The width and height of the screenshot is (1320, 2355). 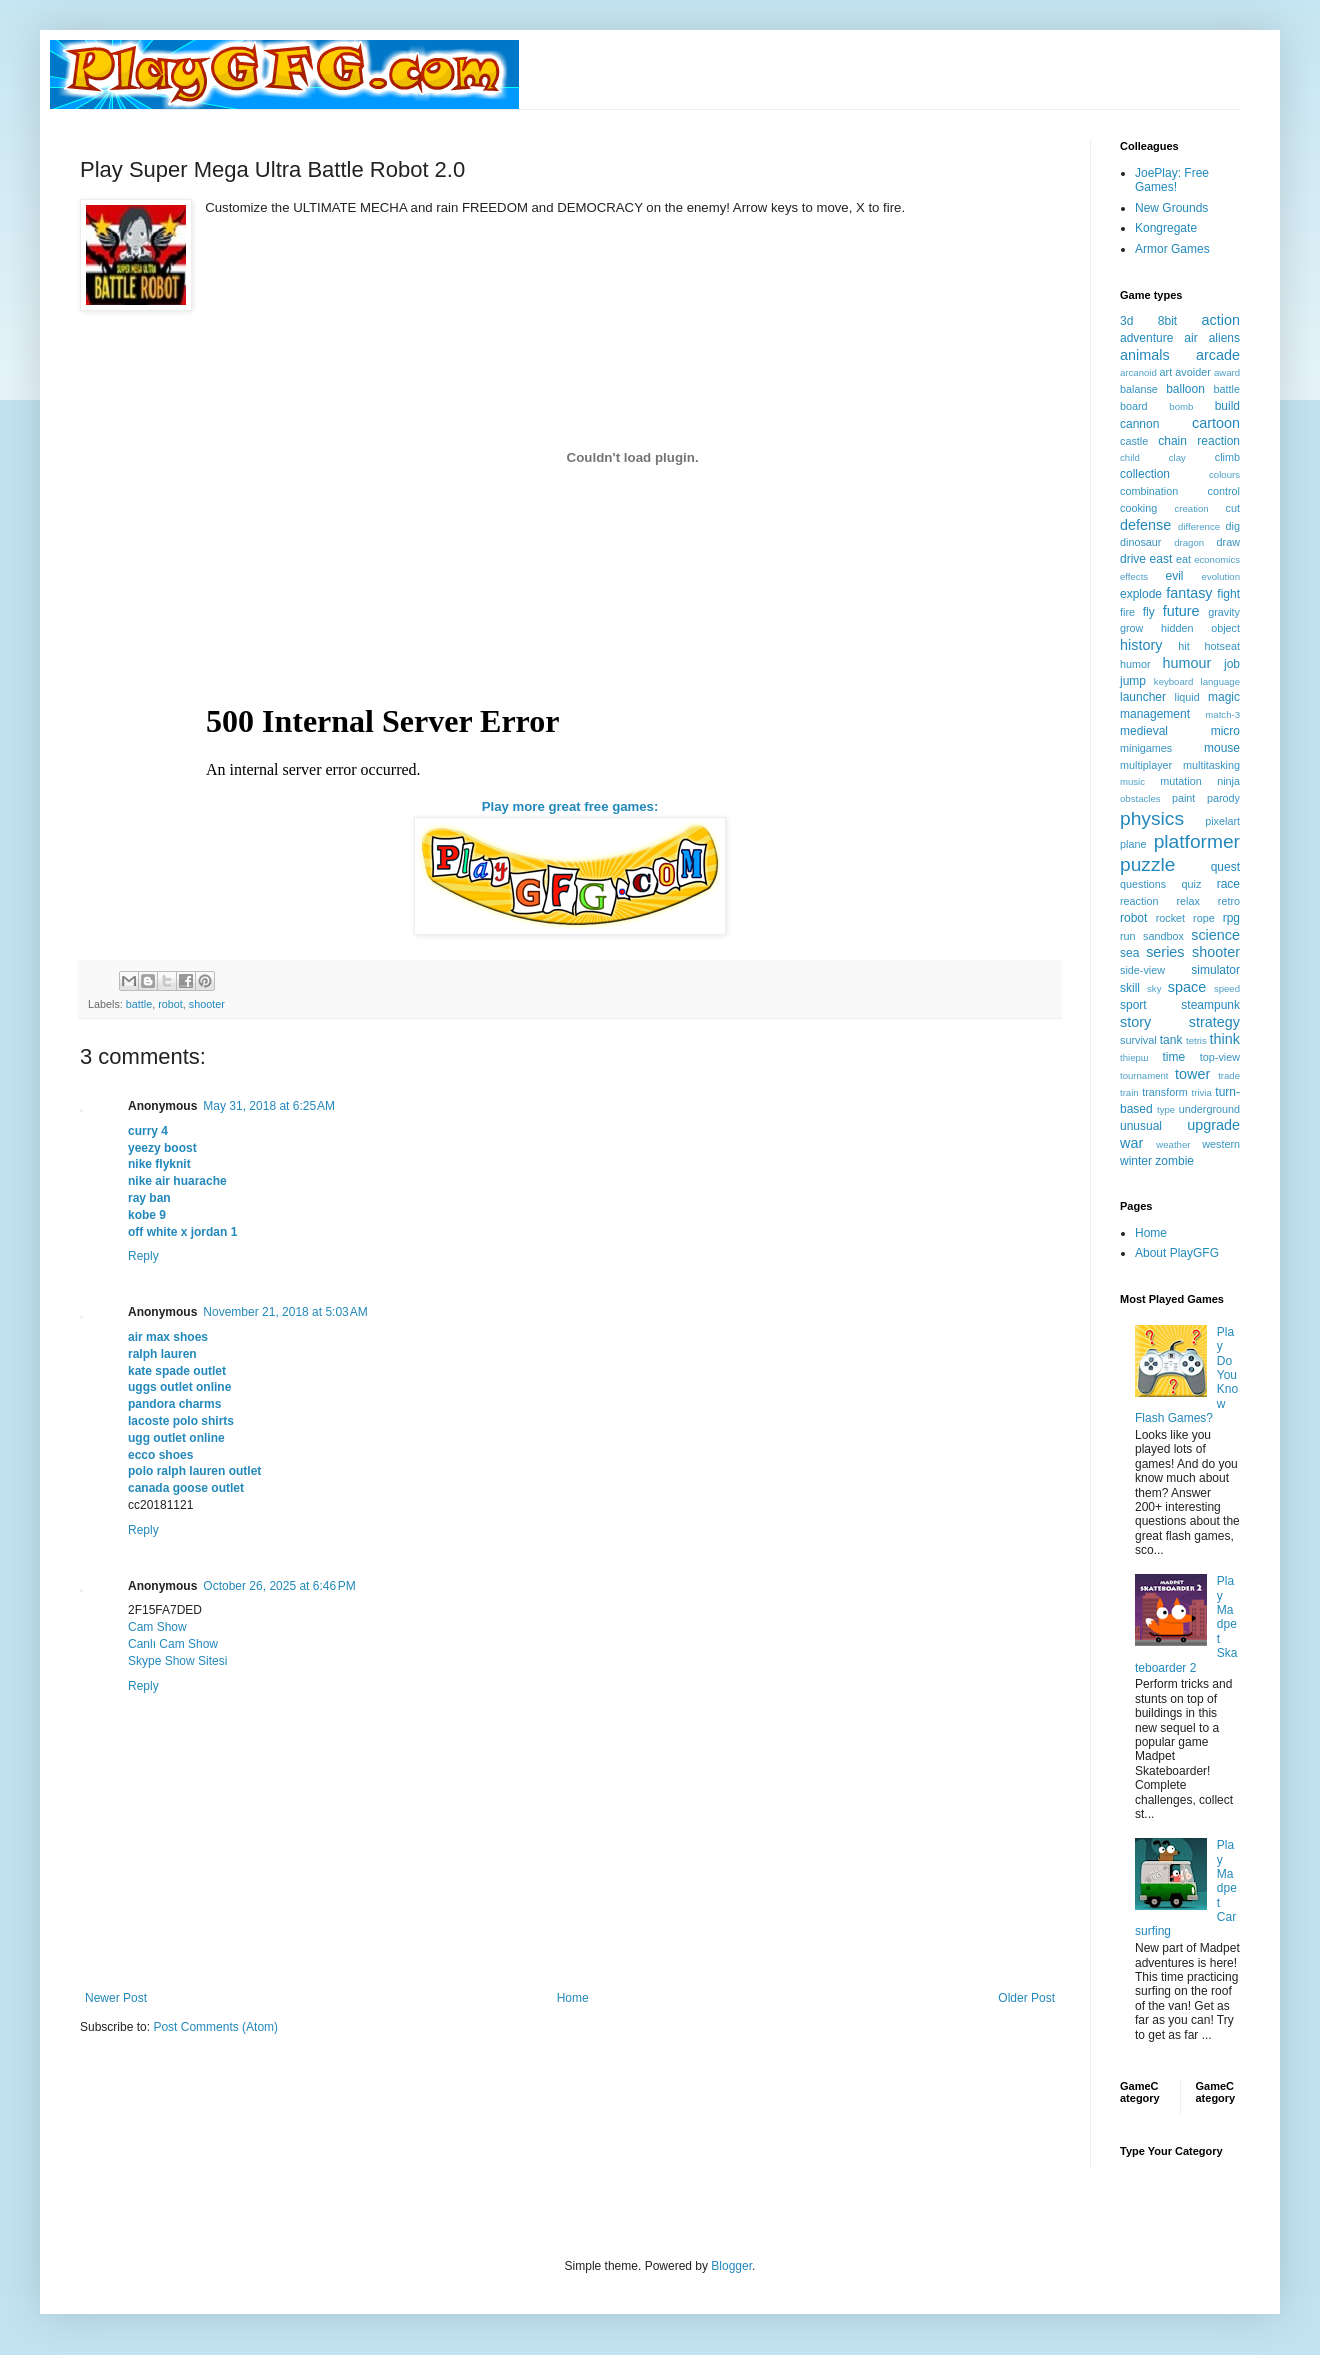 What do you see at coordinates (1165, 952) in the screenshot?
I see `series` at bounding box center [1165, 952].